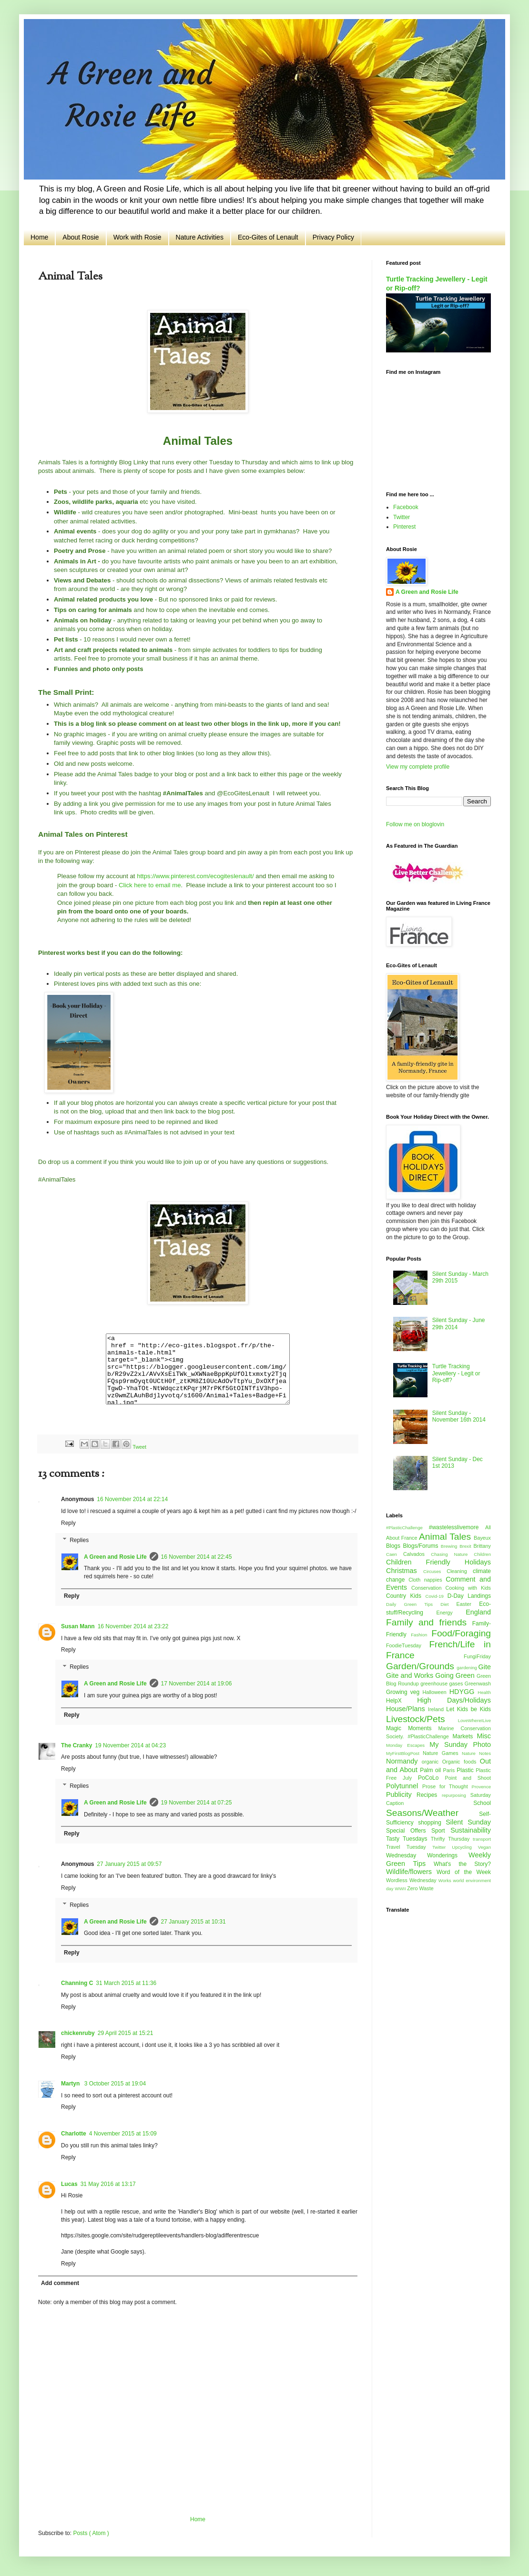 The height and width of the screenshot is (2576, 529). Describe the element at coordinates (408, 1838) in the screenshot. I see `Tasty Tuesdays` at that location.